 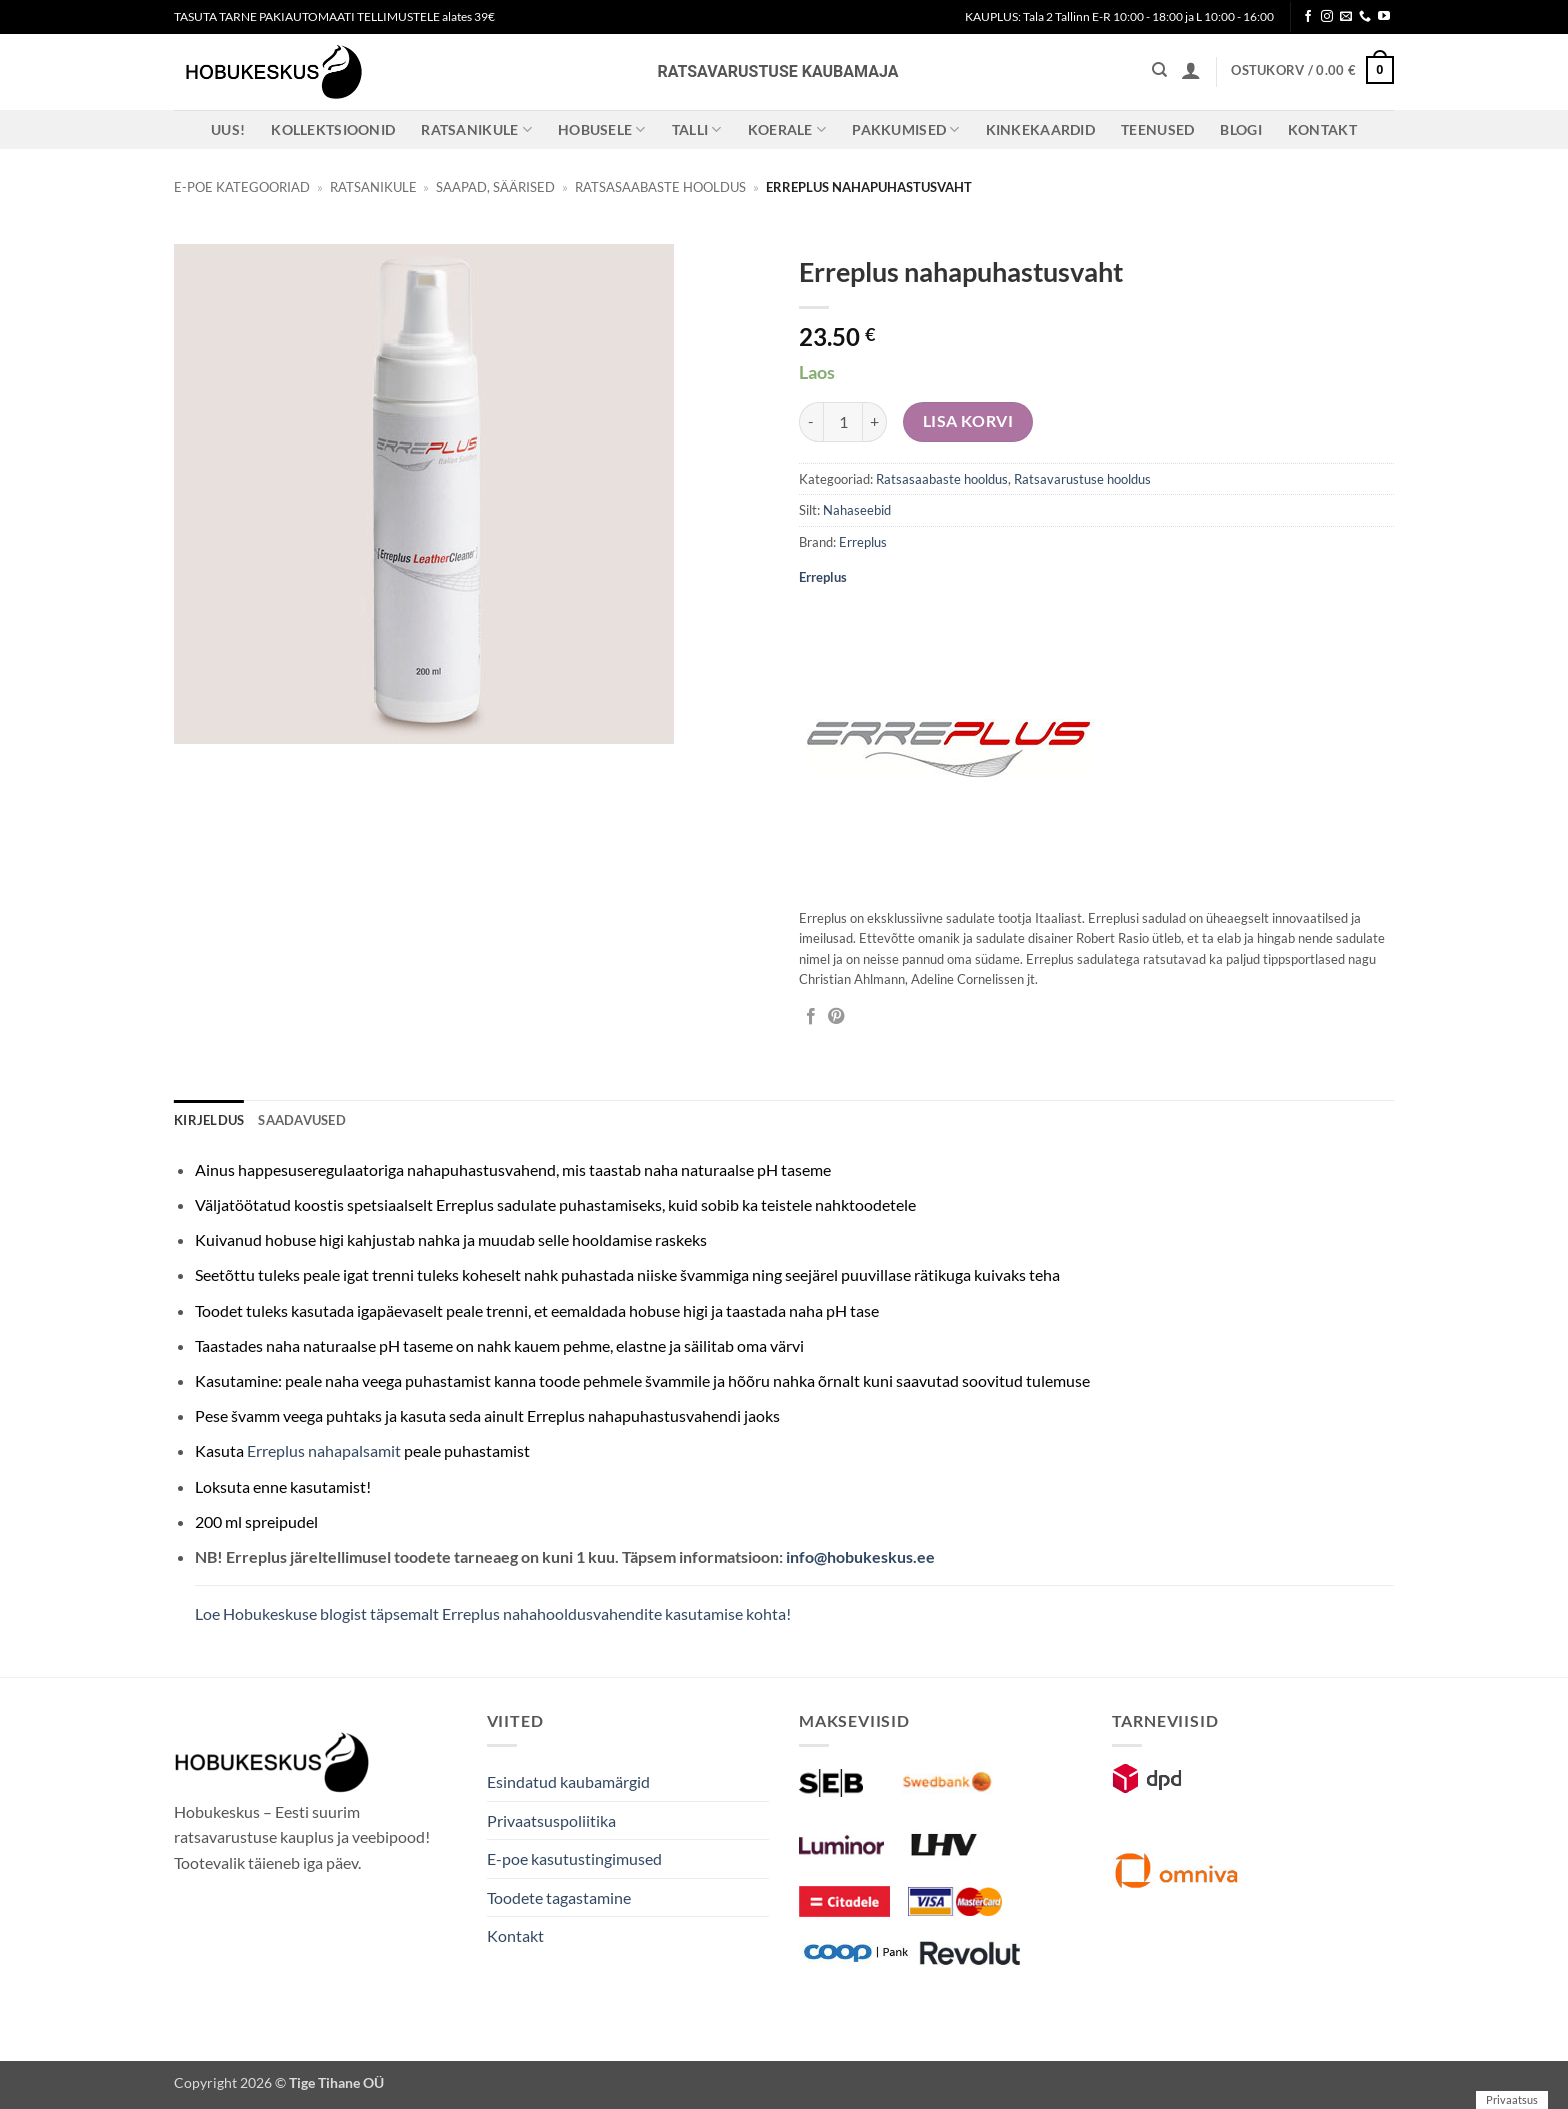 I want to click on E-poe kasutustingimused, so click(x=574, y=1858).